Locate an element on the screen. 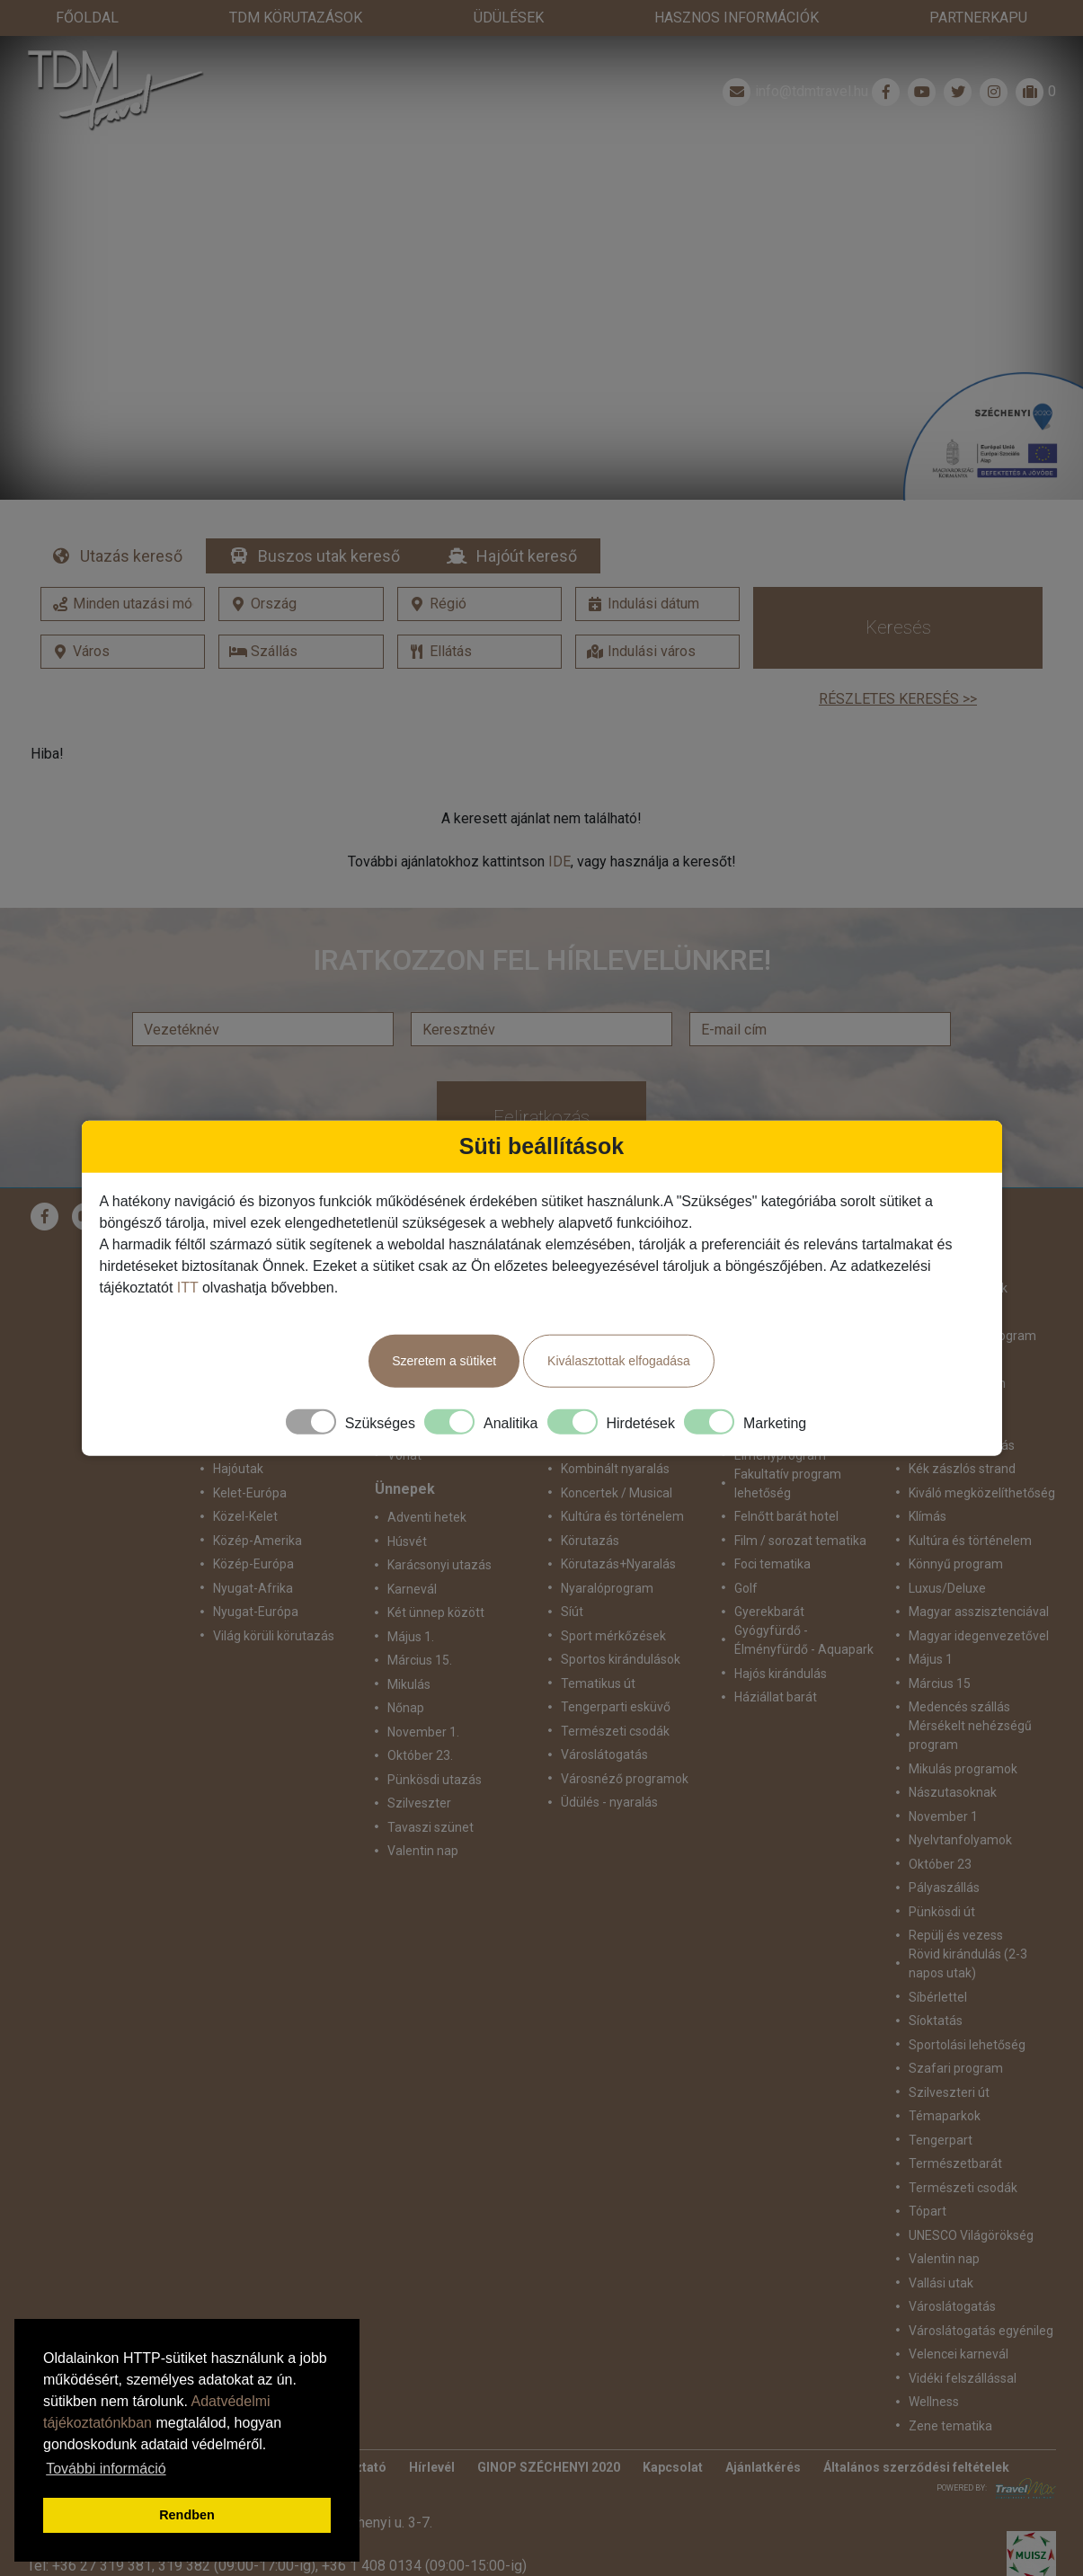  Vonat is located at coordinates (404, 1455).